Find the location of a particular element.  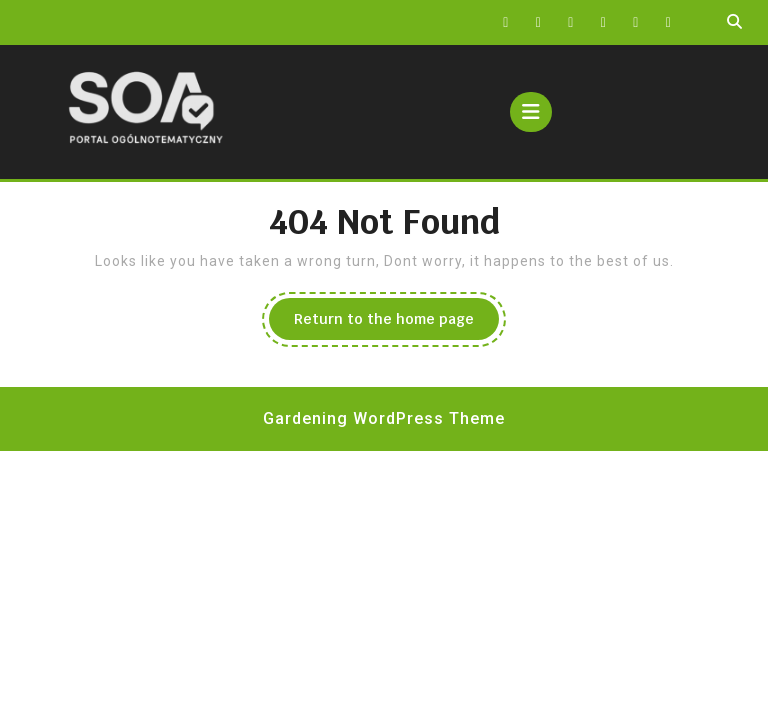

Gardening WordPress Theme is located at coordinates (384, 418).